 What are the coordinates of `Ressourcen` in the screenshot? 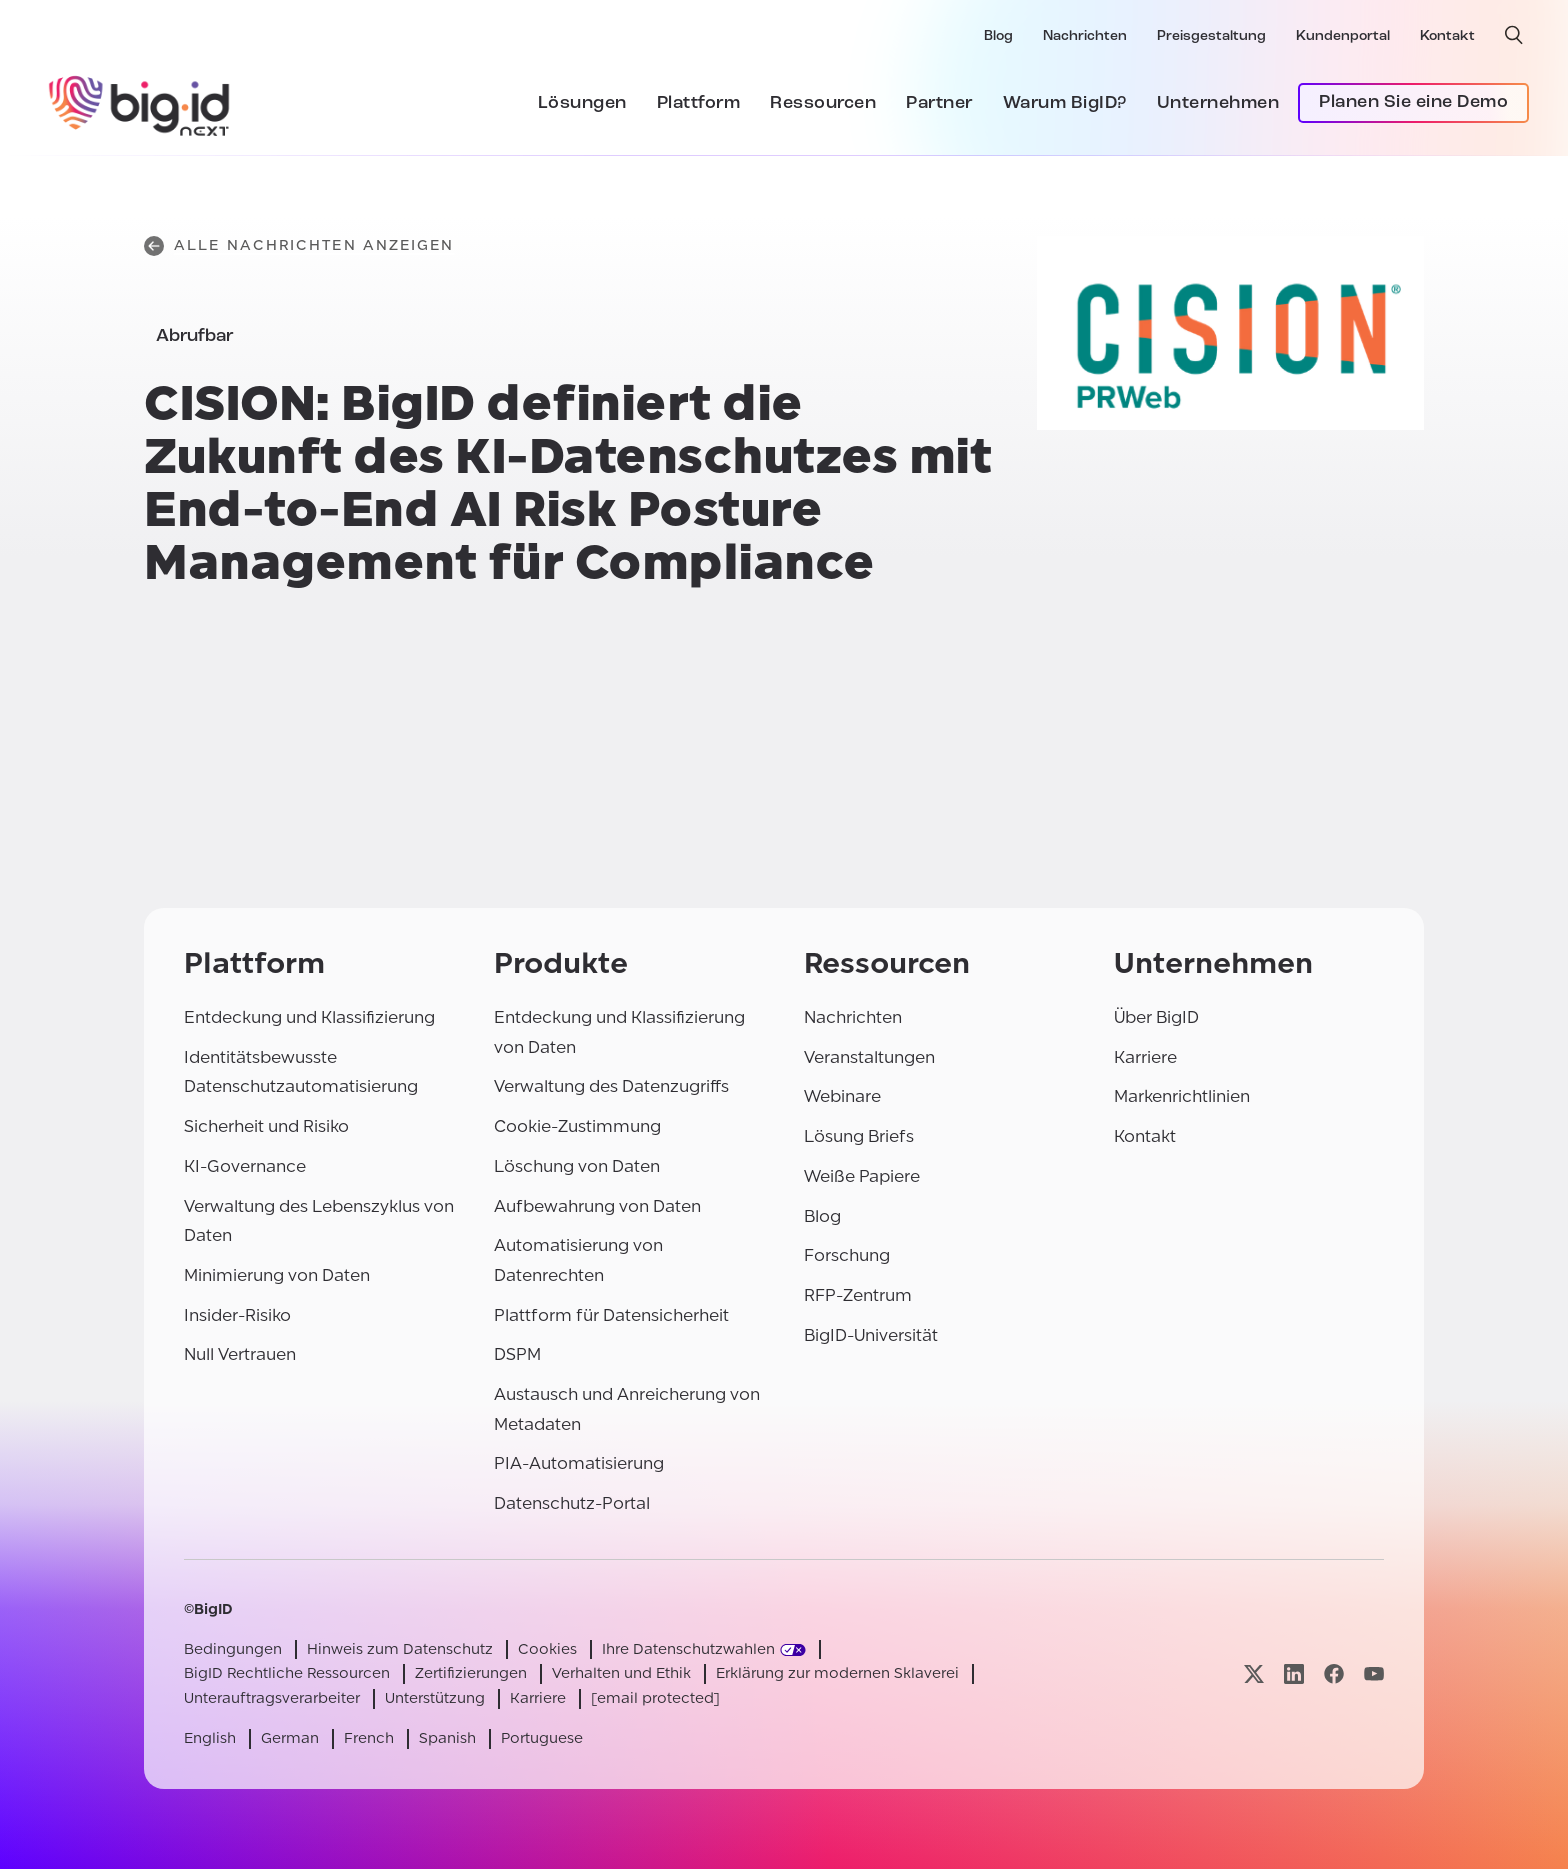 It's located at (823, 103).